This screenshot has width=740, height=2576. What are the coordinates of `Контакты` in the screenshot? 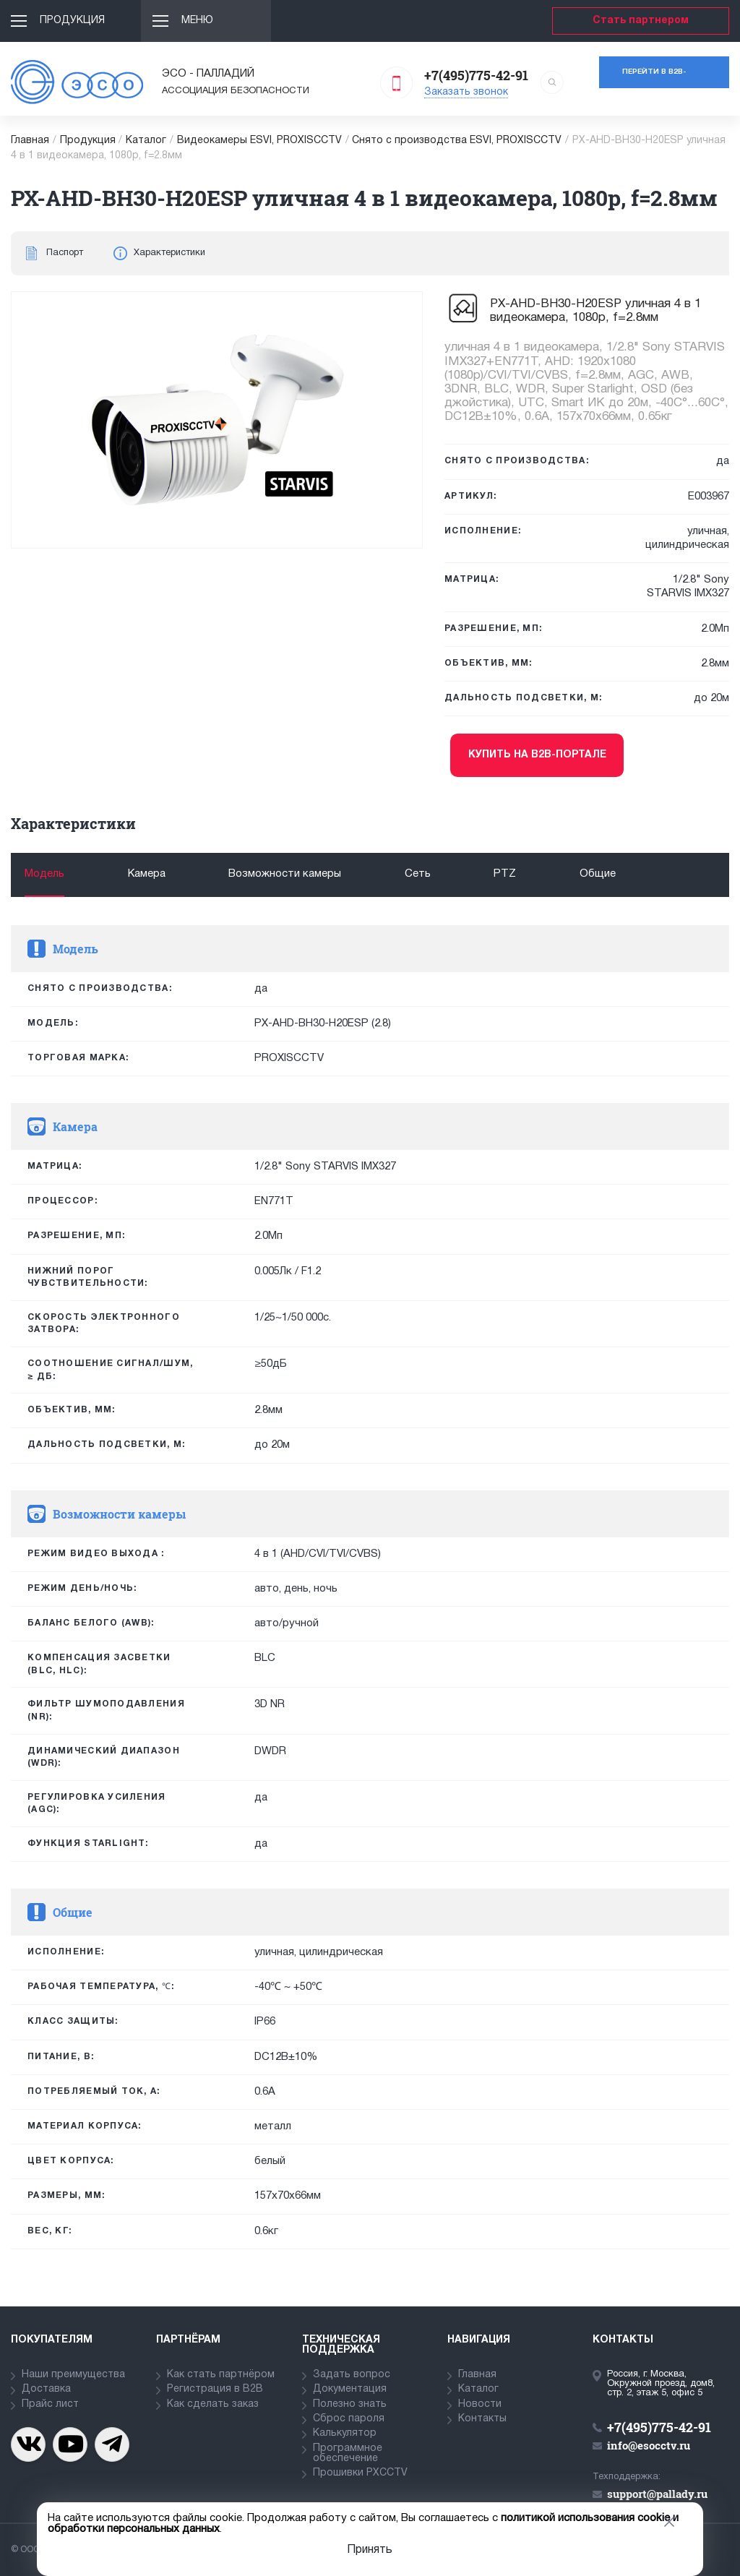 It's located at (482, 2418).